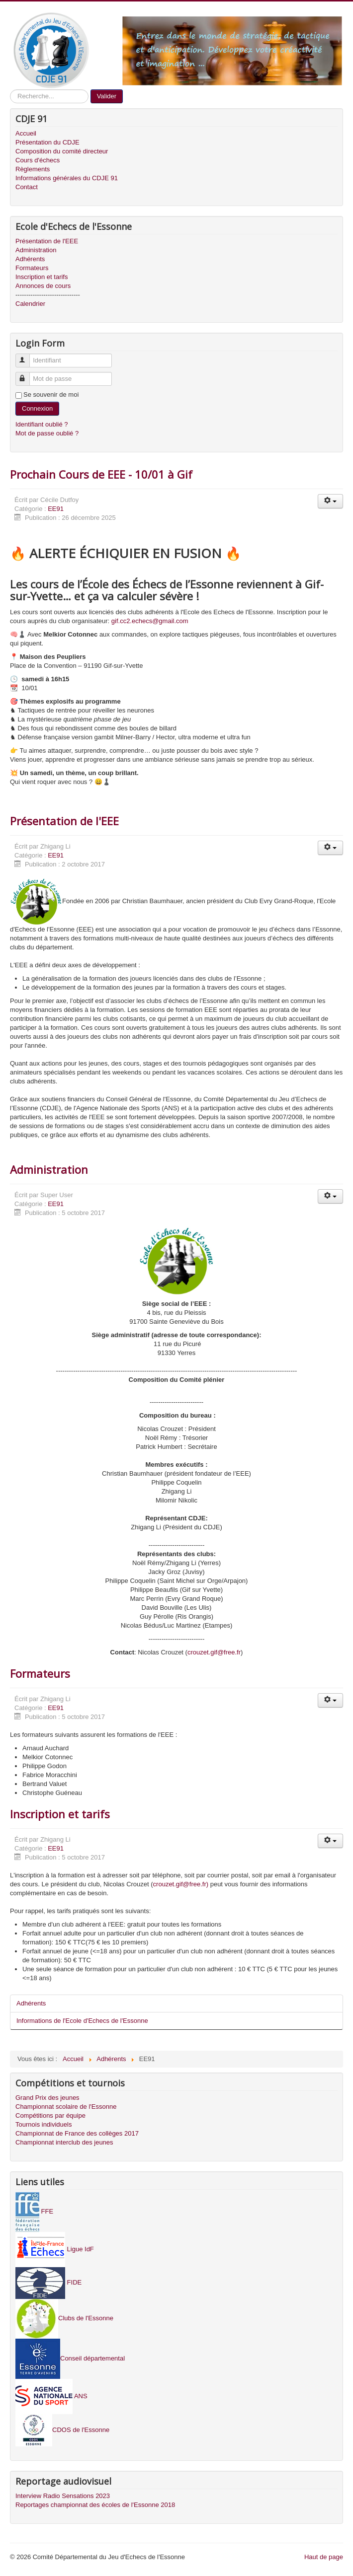 This screenshot has height=2576, width=353. Describe the element at coordinates (51, 394) in the screenshot. I see `Se souvenir de moi` at that location.